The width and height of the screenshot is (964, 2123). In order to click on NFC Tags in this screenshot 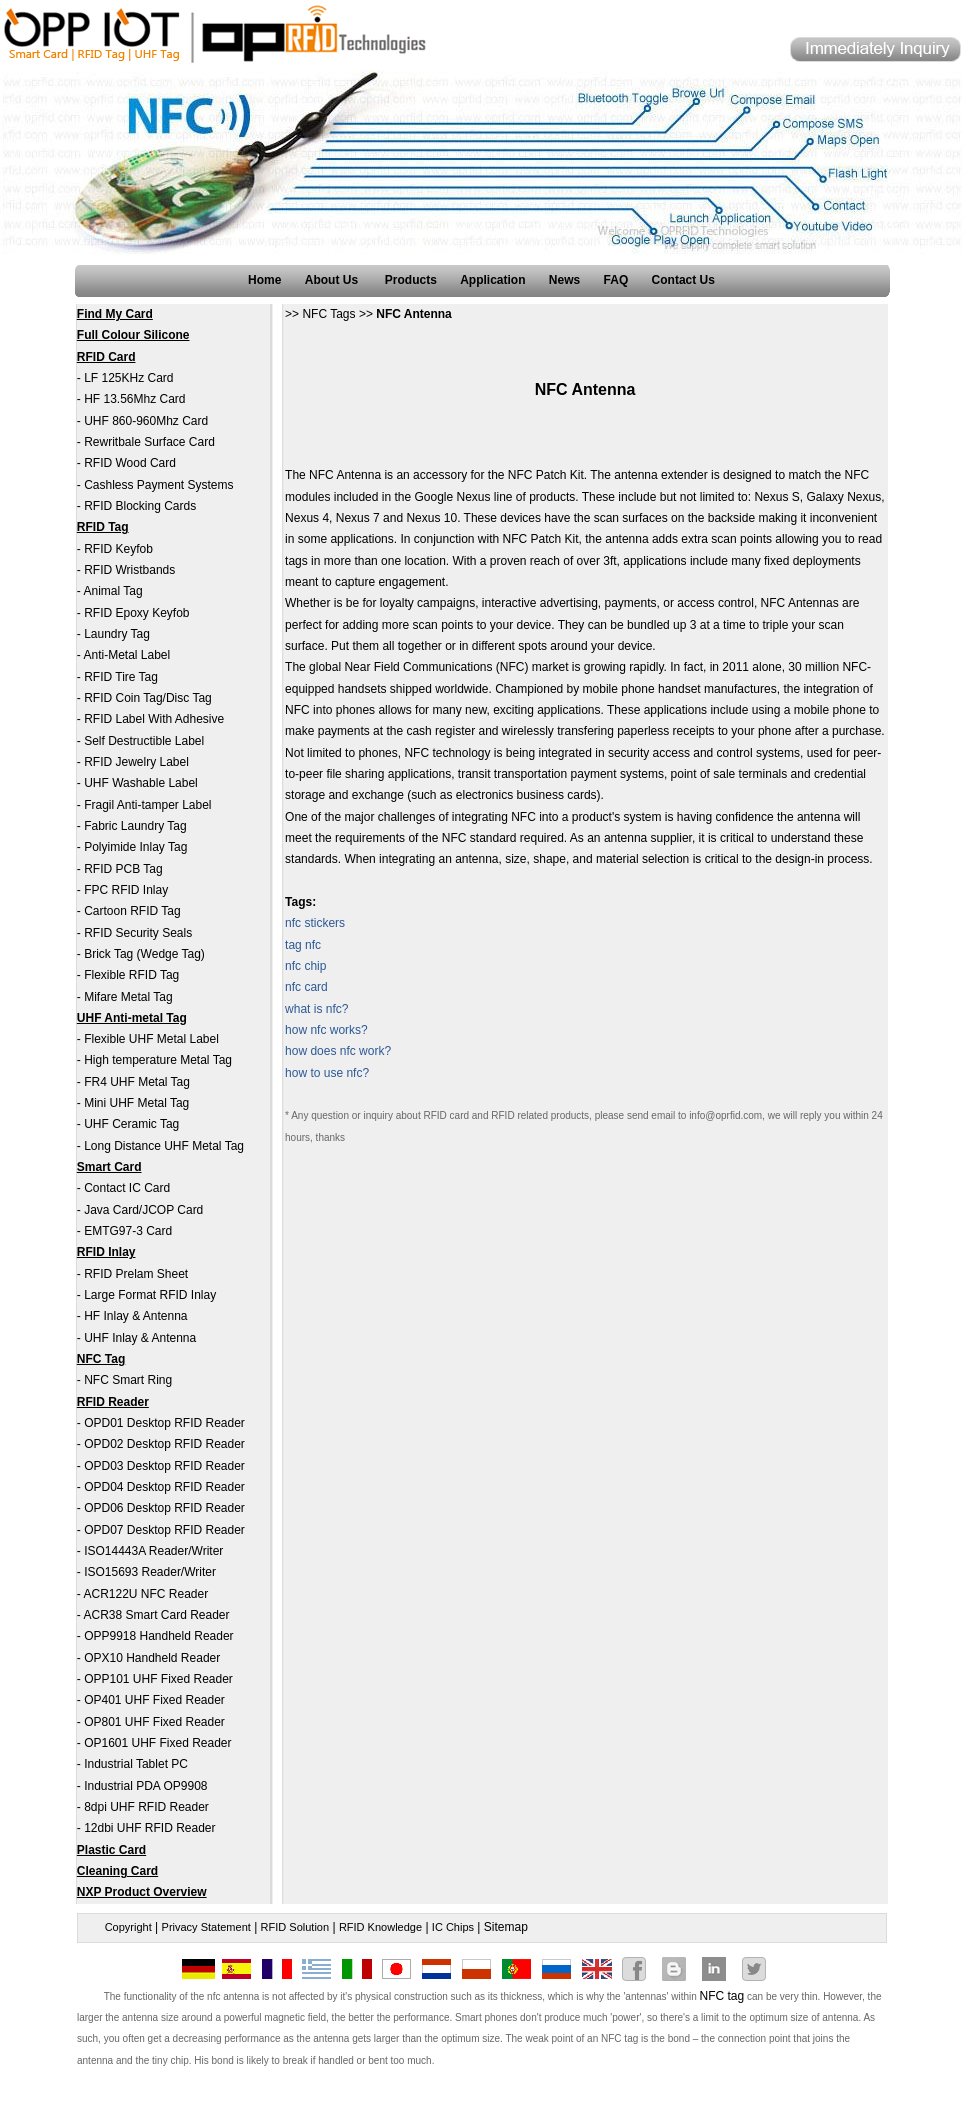, I will do `click(328, 314)`.